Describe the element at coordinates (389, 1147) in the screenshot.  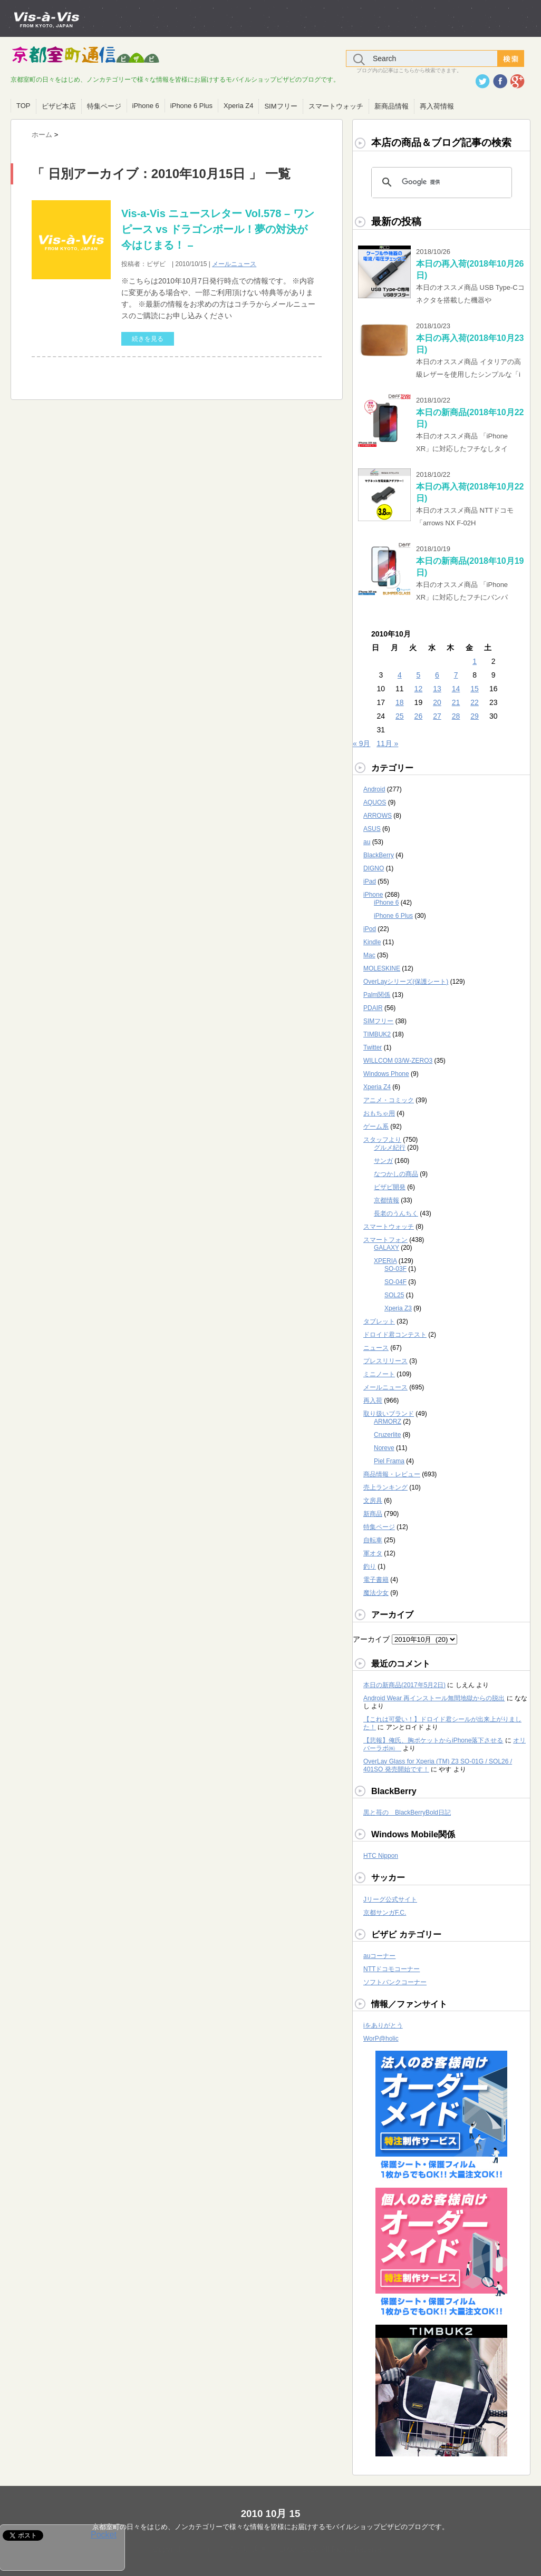
I see `グルメ紀行` at that location.